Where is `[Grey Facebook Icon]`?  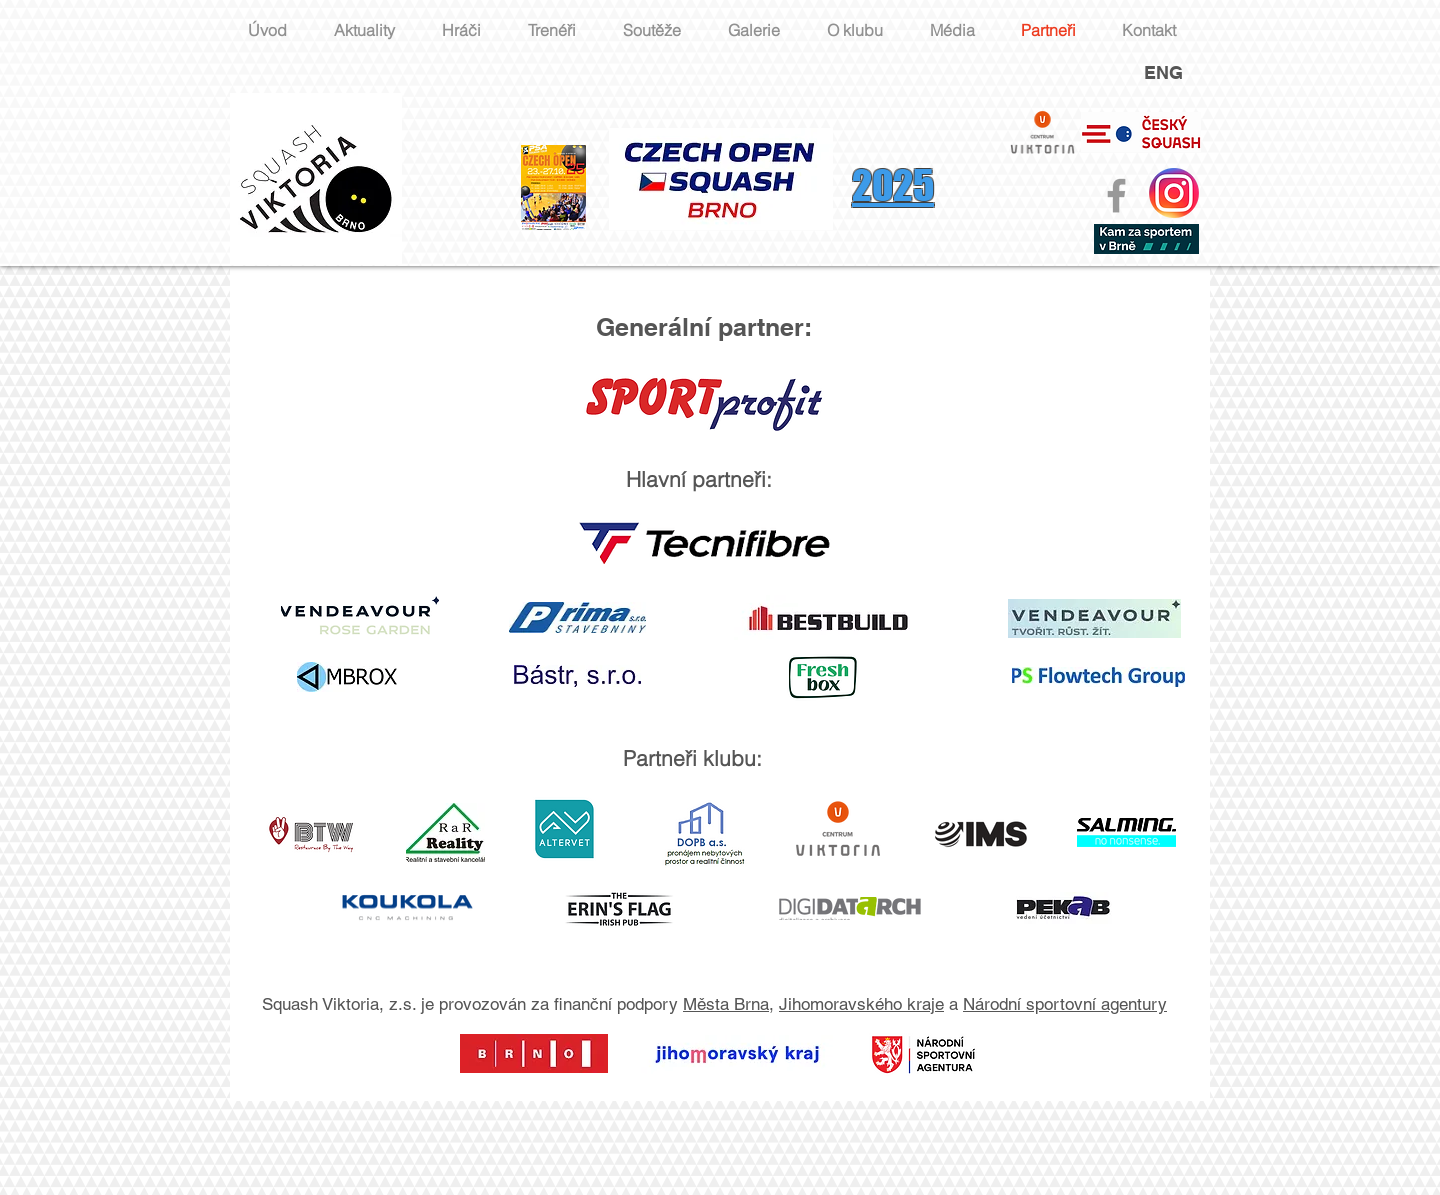
[Grey Facebook Icon] is located at coordinates (1116, 195).